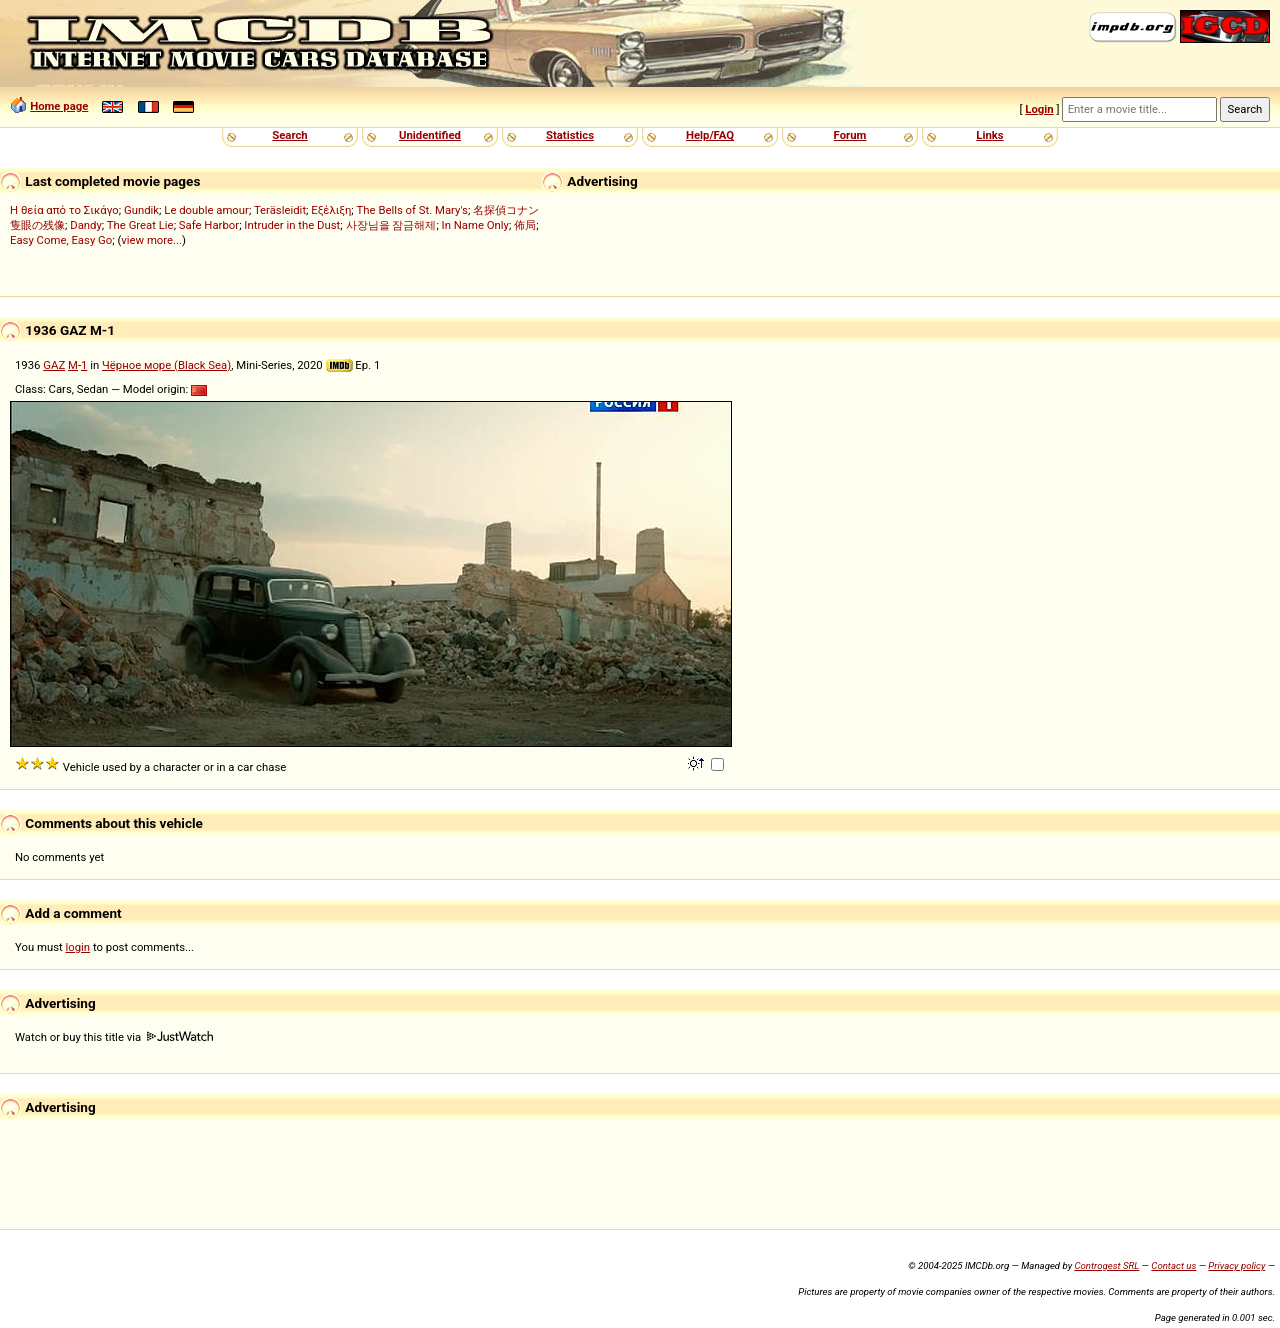 This screenshot has height=1328, width=1280. What do you see at coordinates (1039, 109) in the screenshot?
I see `Login` at bounding box center [1039, 109].